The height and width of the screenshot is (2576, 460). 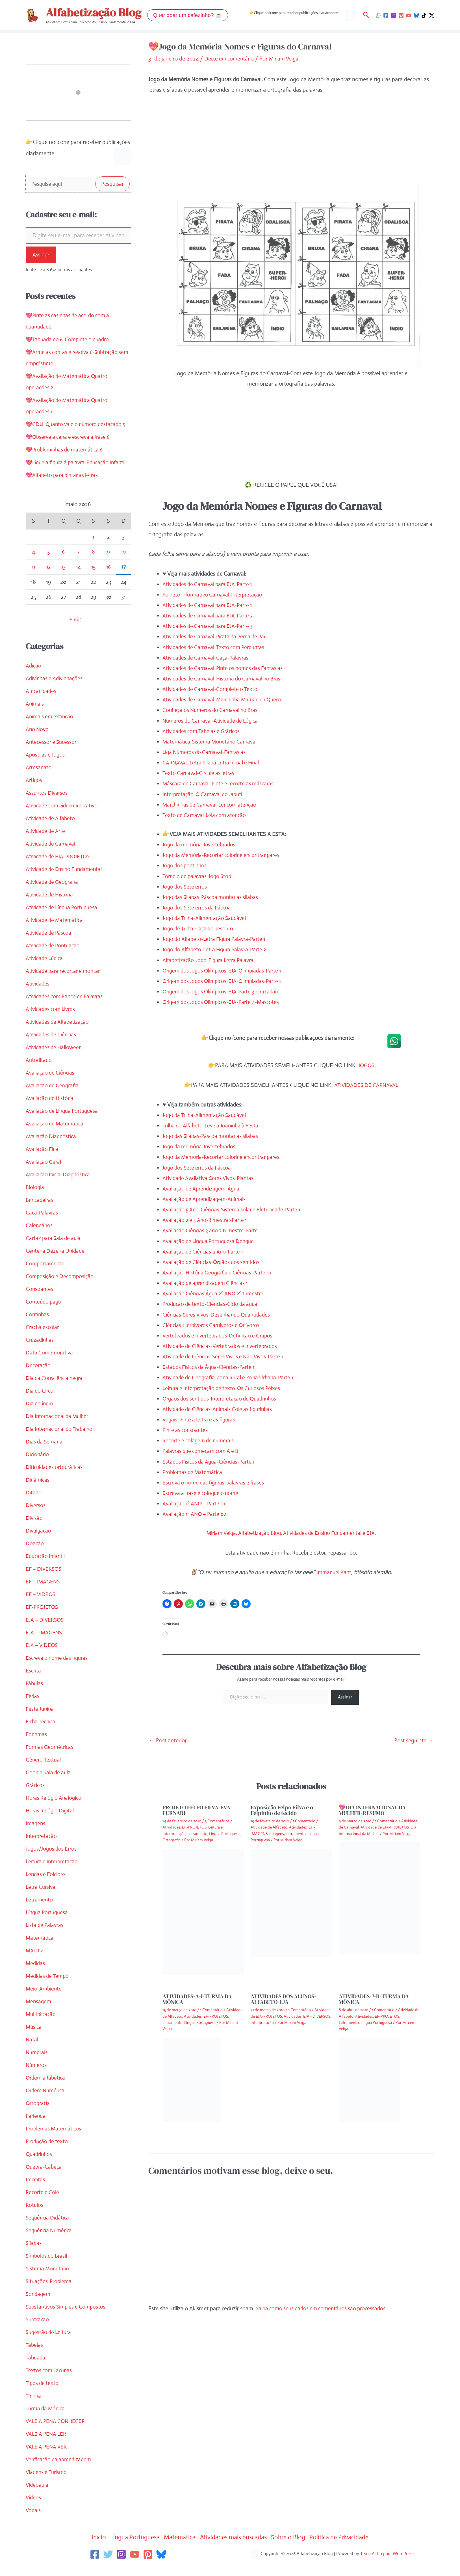 What do you see at coordinates (187, 15) in the screenshot?
I see `[button]` at bounding box center [187, 15].